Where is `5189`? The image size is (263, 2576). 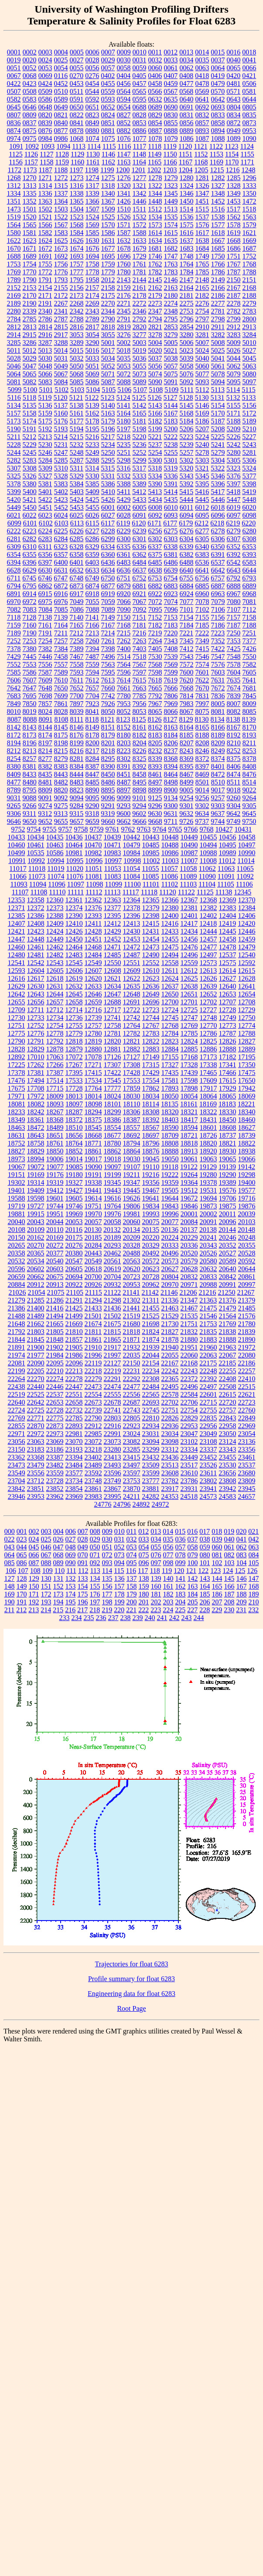
5189 is located at coordinates (249, 421).